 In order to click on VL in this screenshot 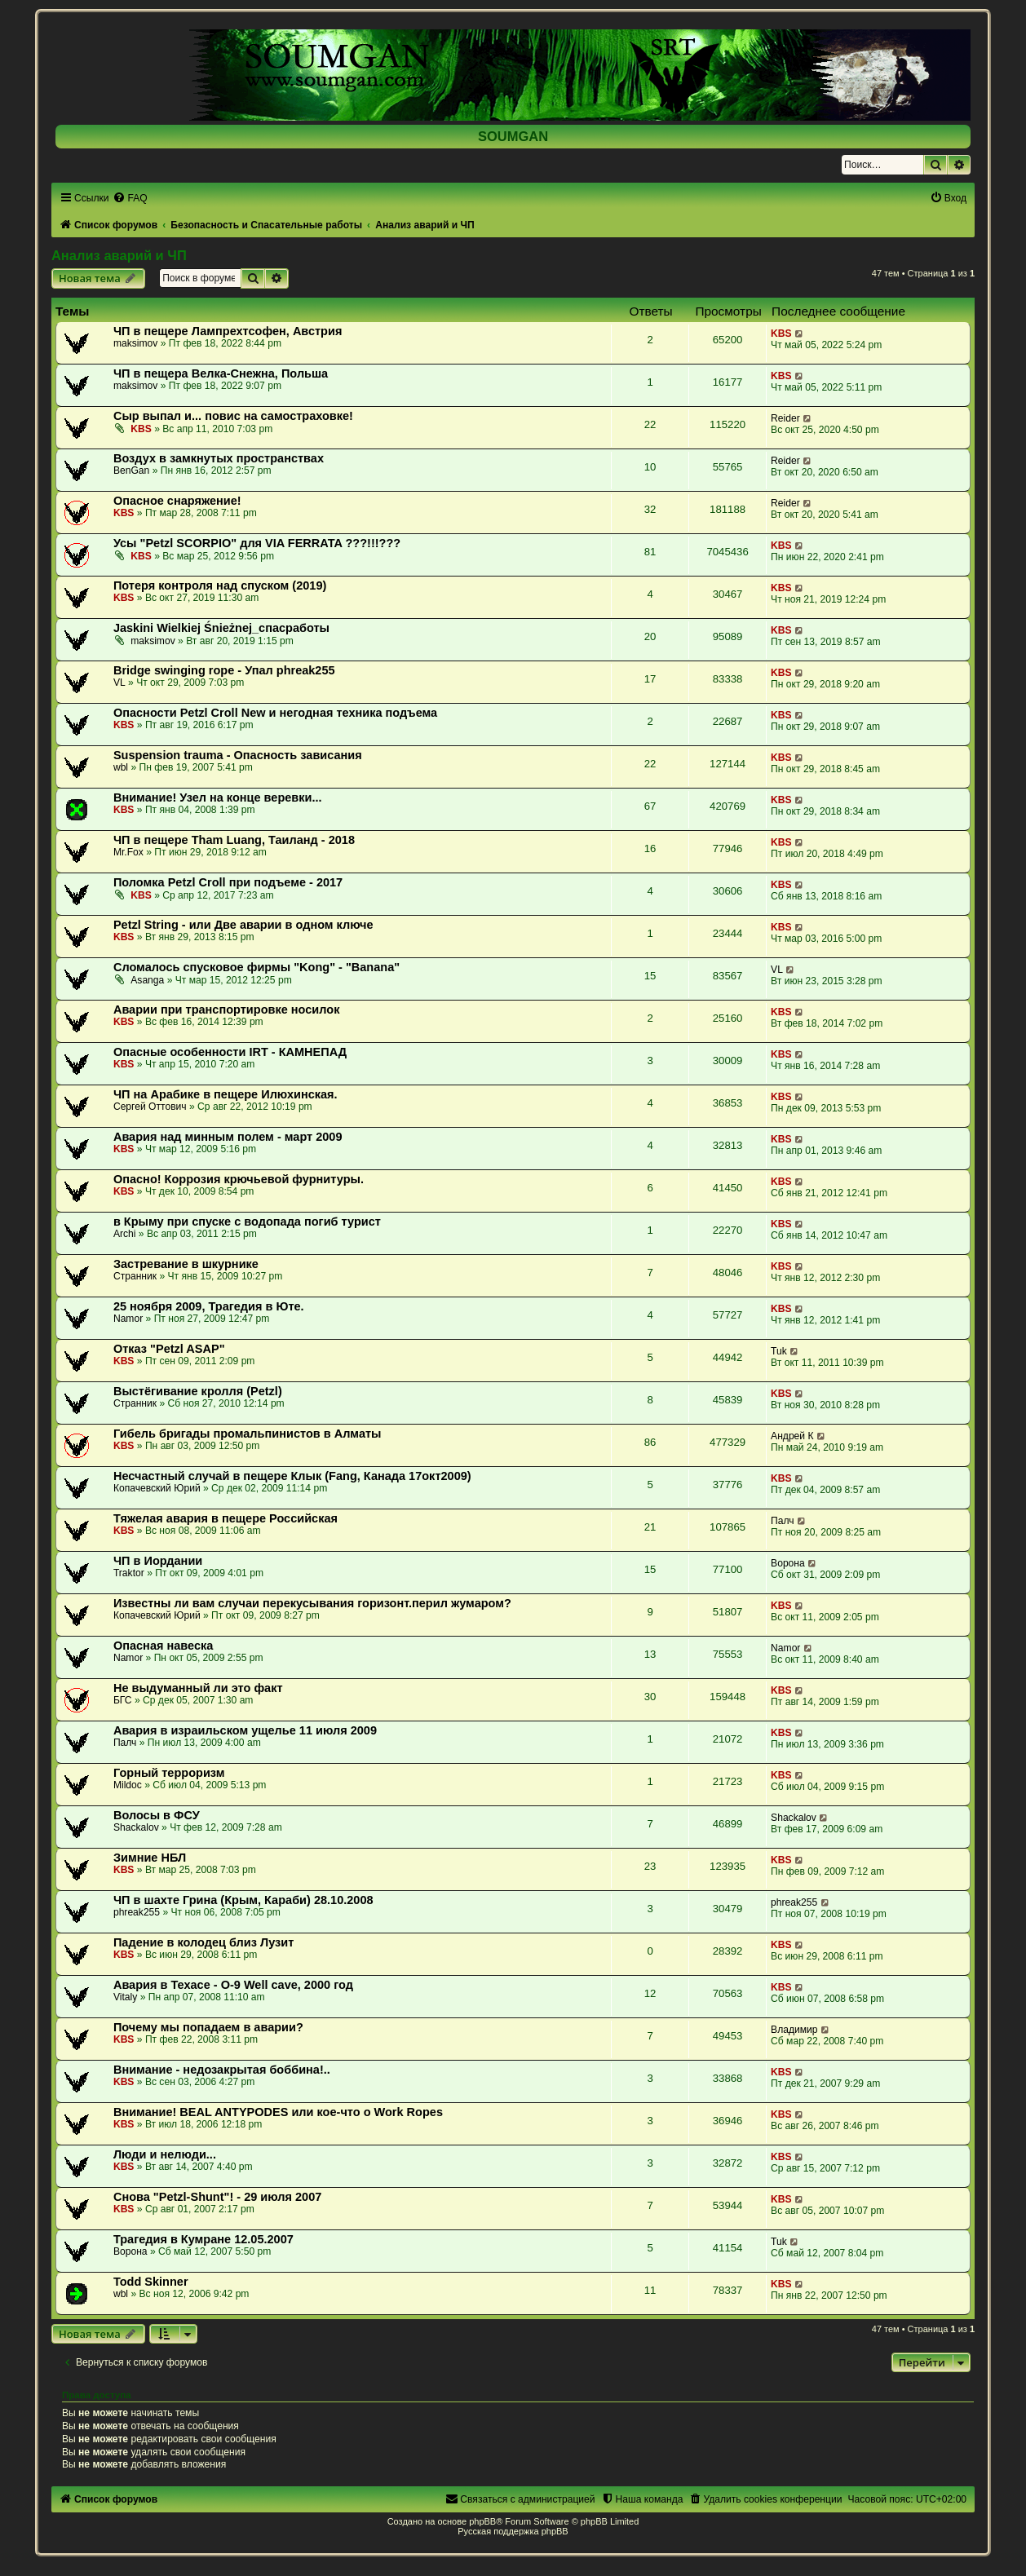, I will do `click(119, 682)`.